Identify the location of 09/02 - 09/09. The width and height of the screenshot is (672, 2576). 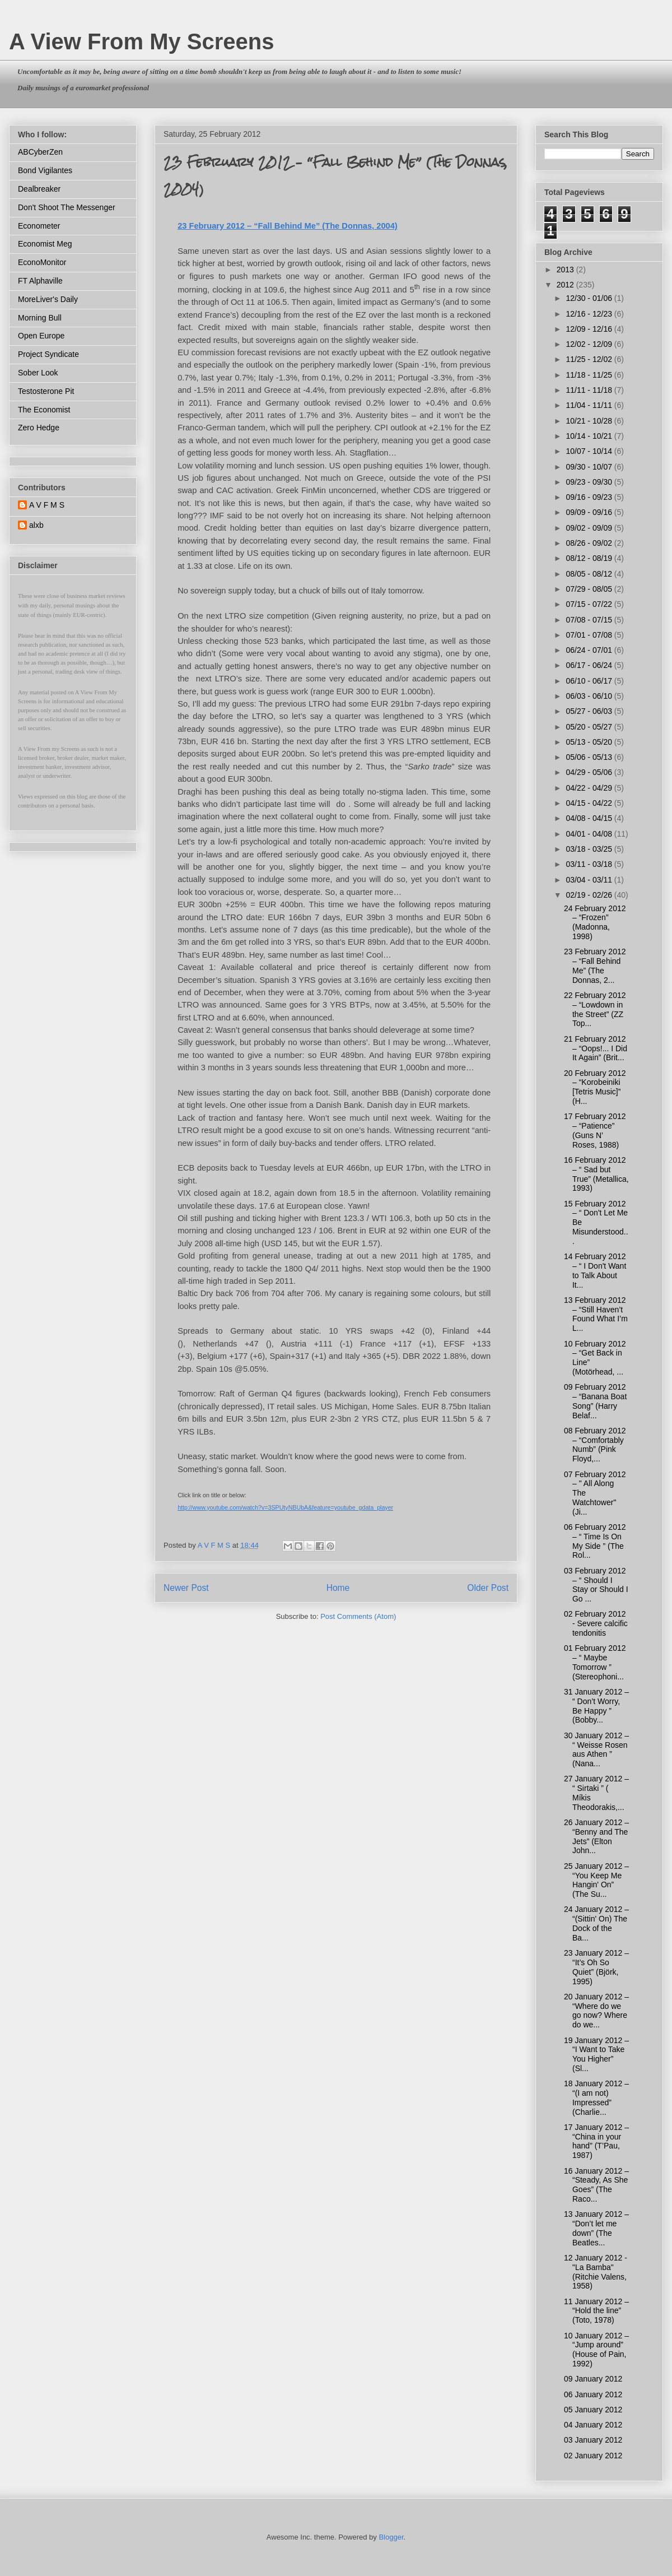
(590, 527).